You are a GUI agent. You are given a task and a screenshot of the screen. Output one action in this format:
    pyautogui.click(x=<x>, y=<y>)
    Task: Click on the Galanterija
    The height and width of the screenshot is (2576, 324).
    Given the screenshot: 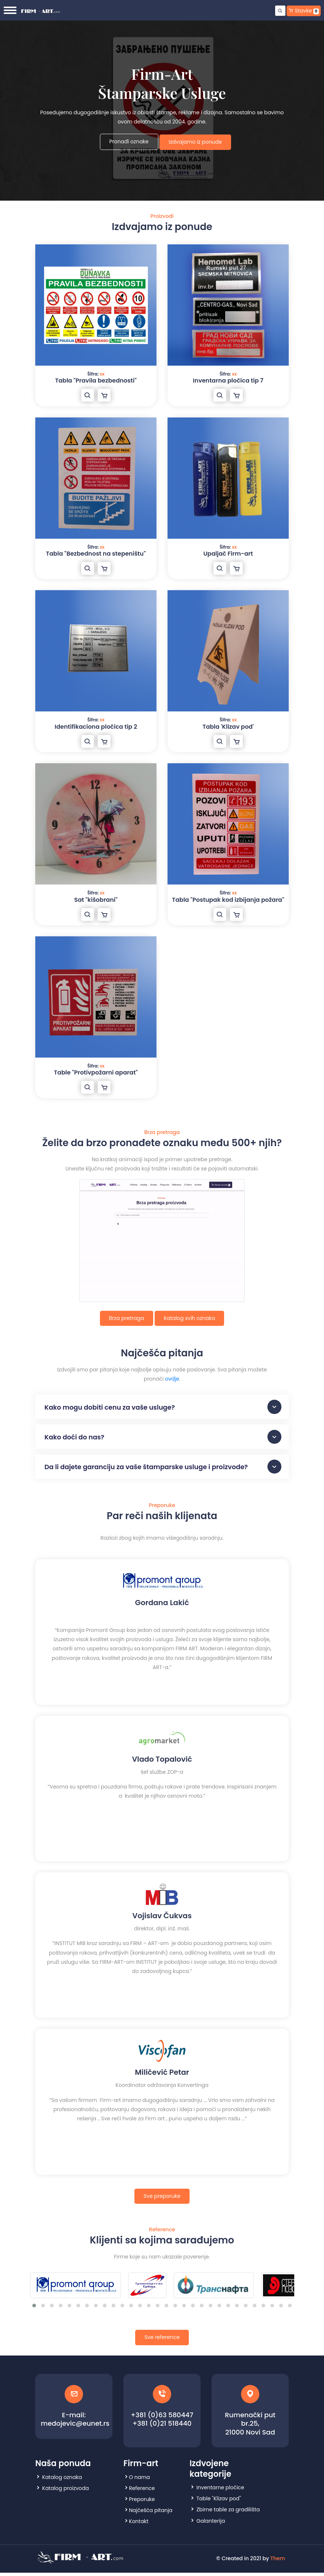 What is the action you would take?
    pyautogui.click(x=211, y=2524)
    